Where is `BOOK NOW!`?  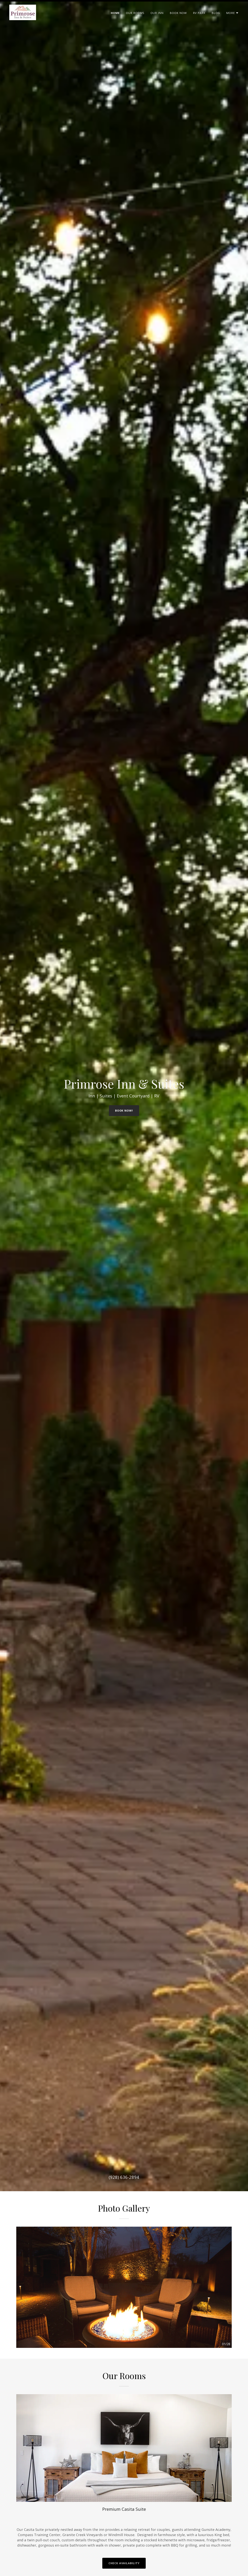
BOOK NOW! is located at coordinates (124, 1110).